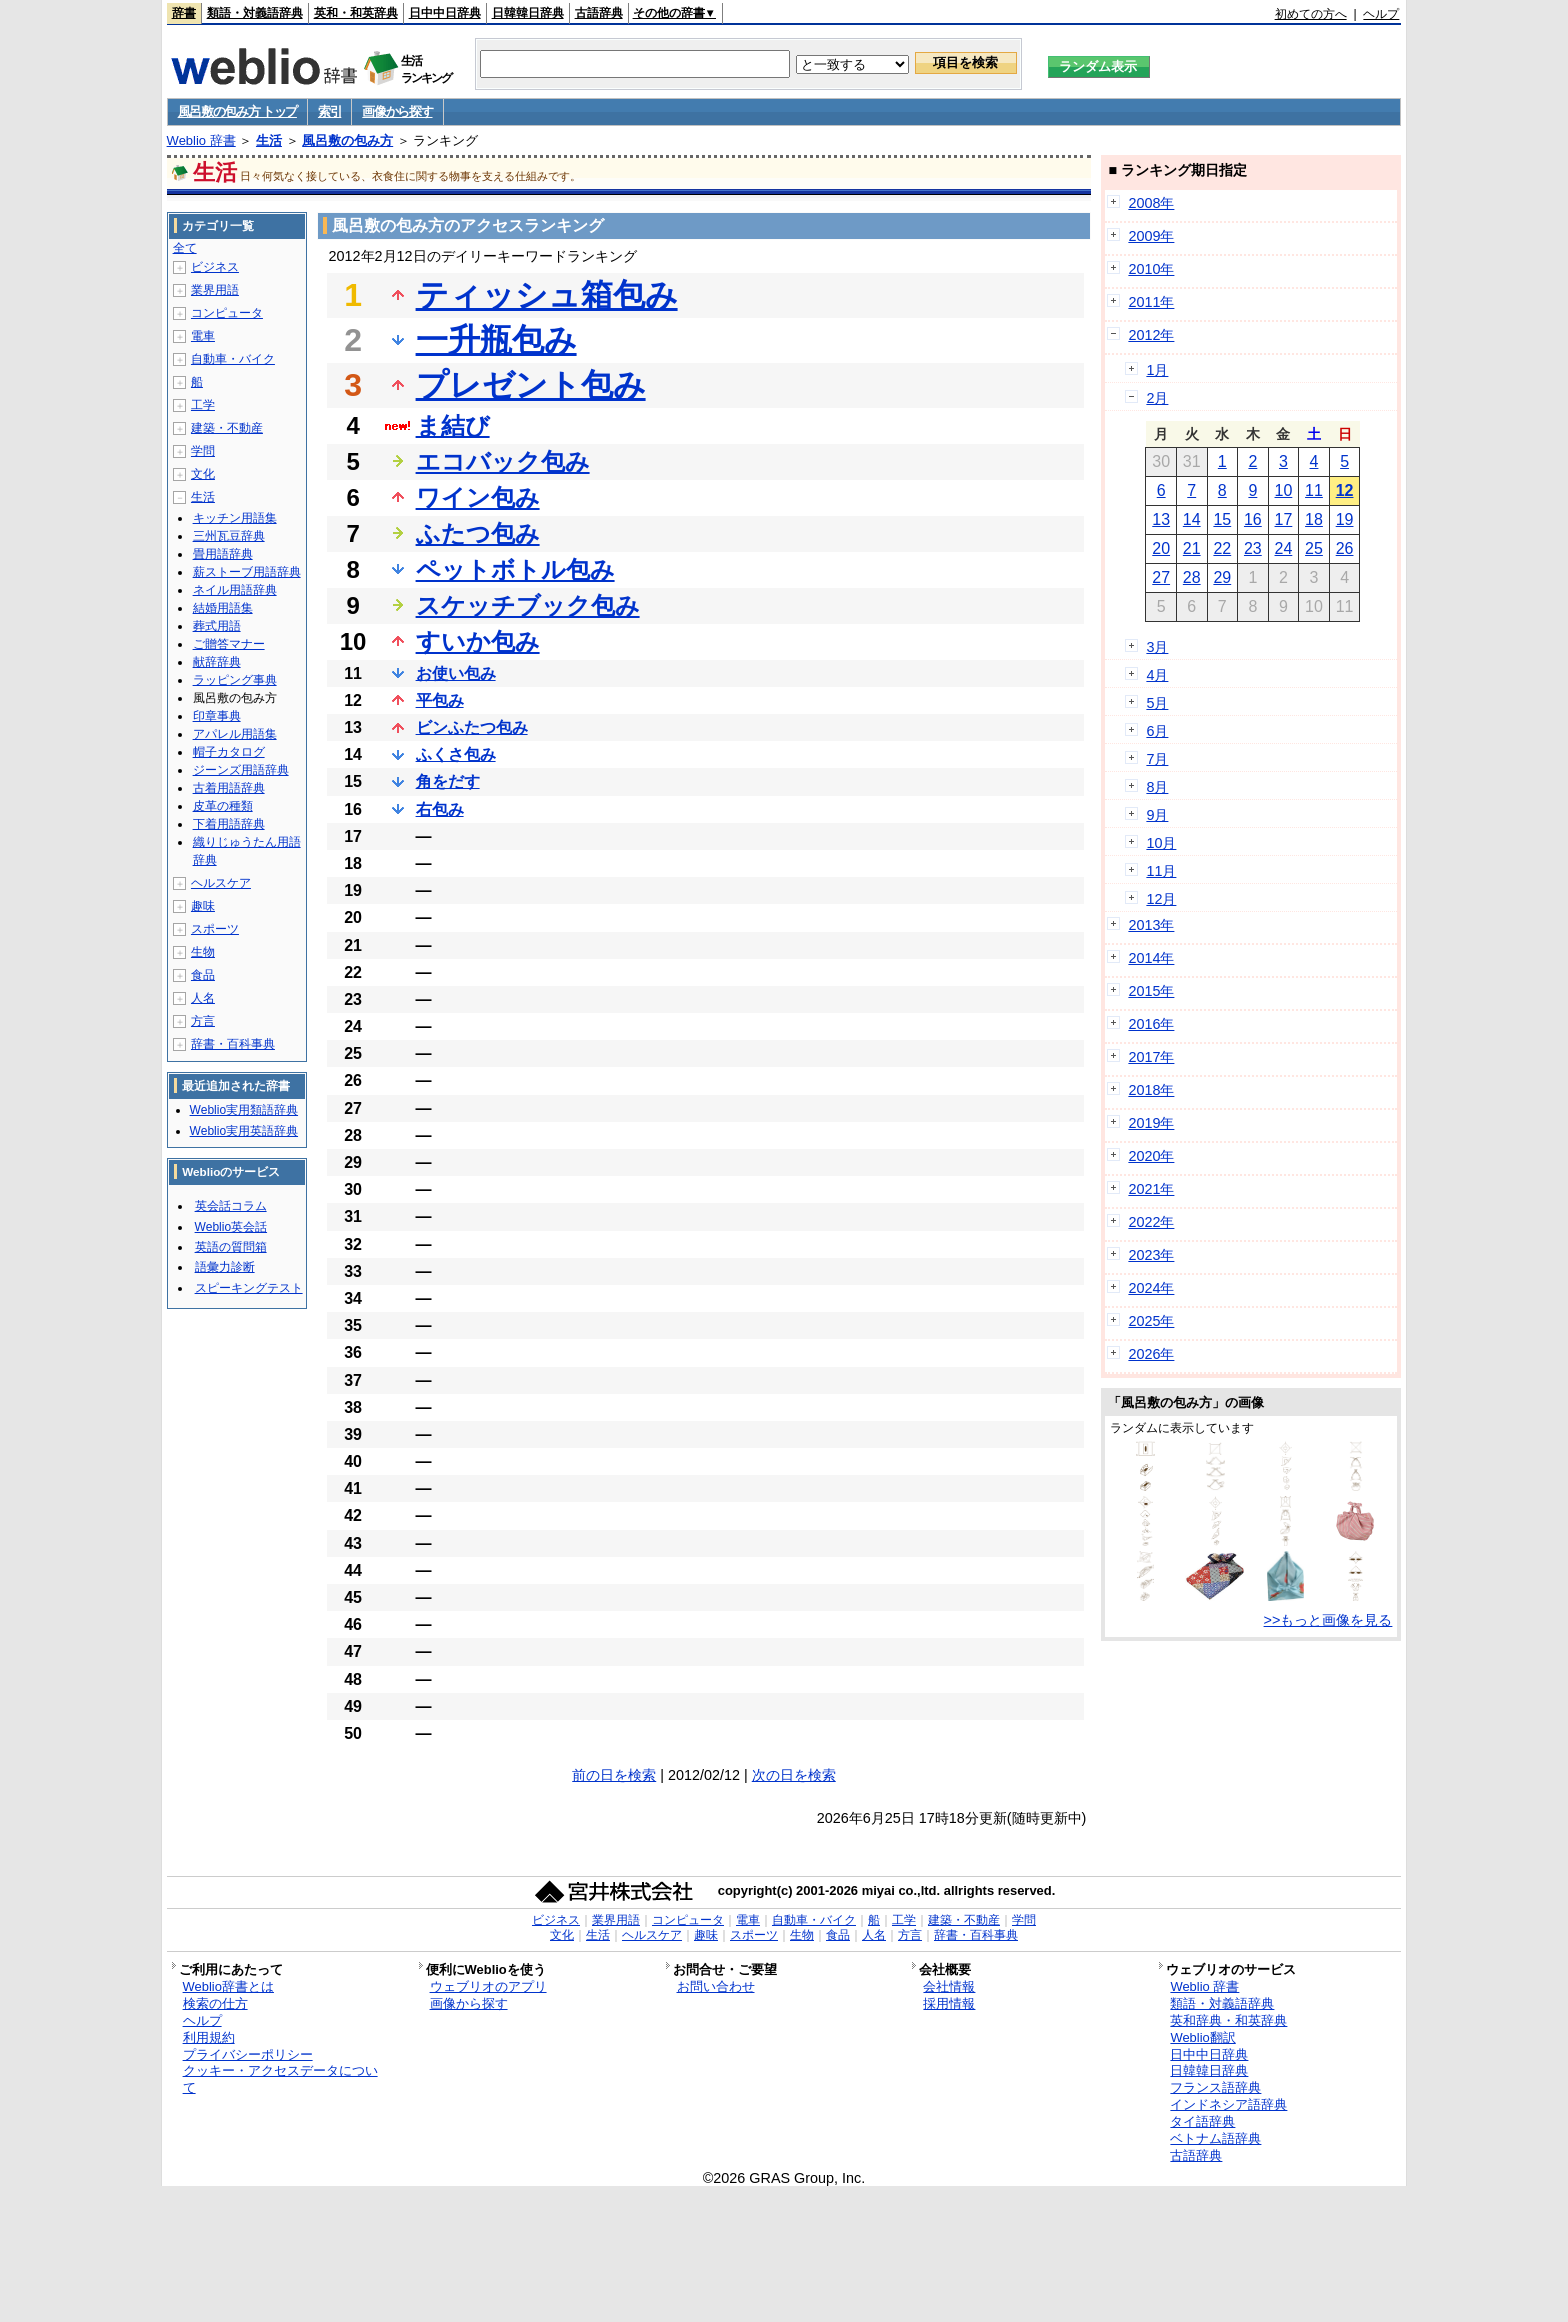 Image resolution: width=1568 pixels, height=2322 pixels. I want to click on 24, so click(1284, 548).